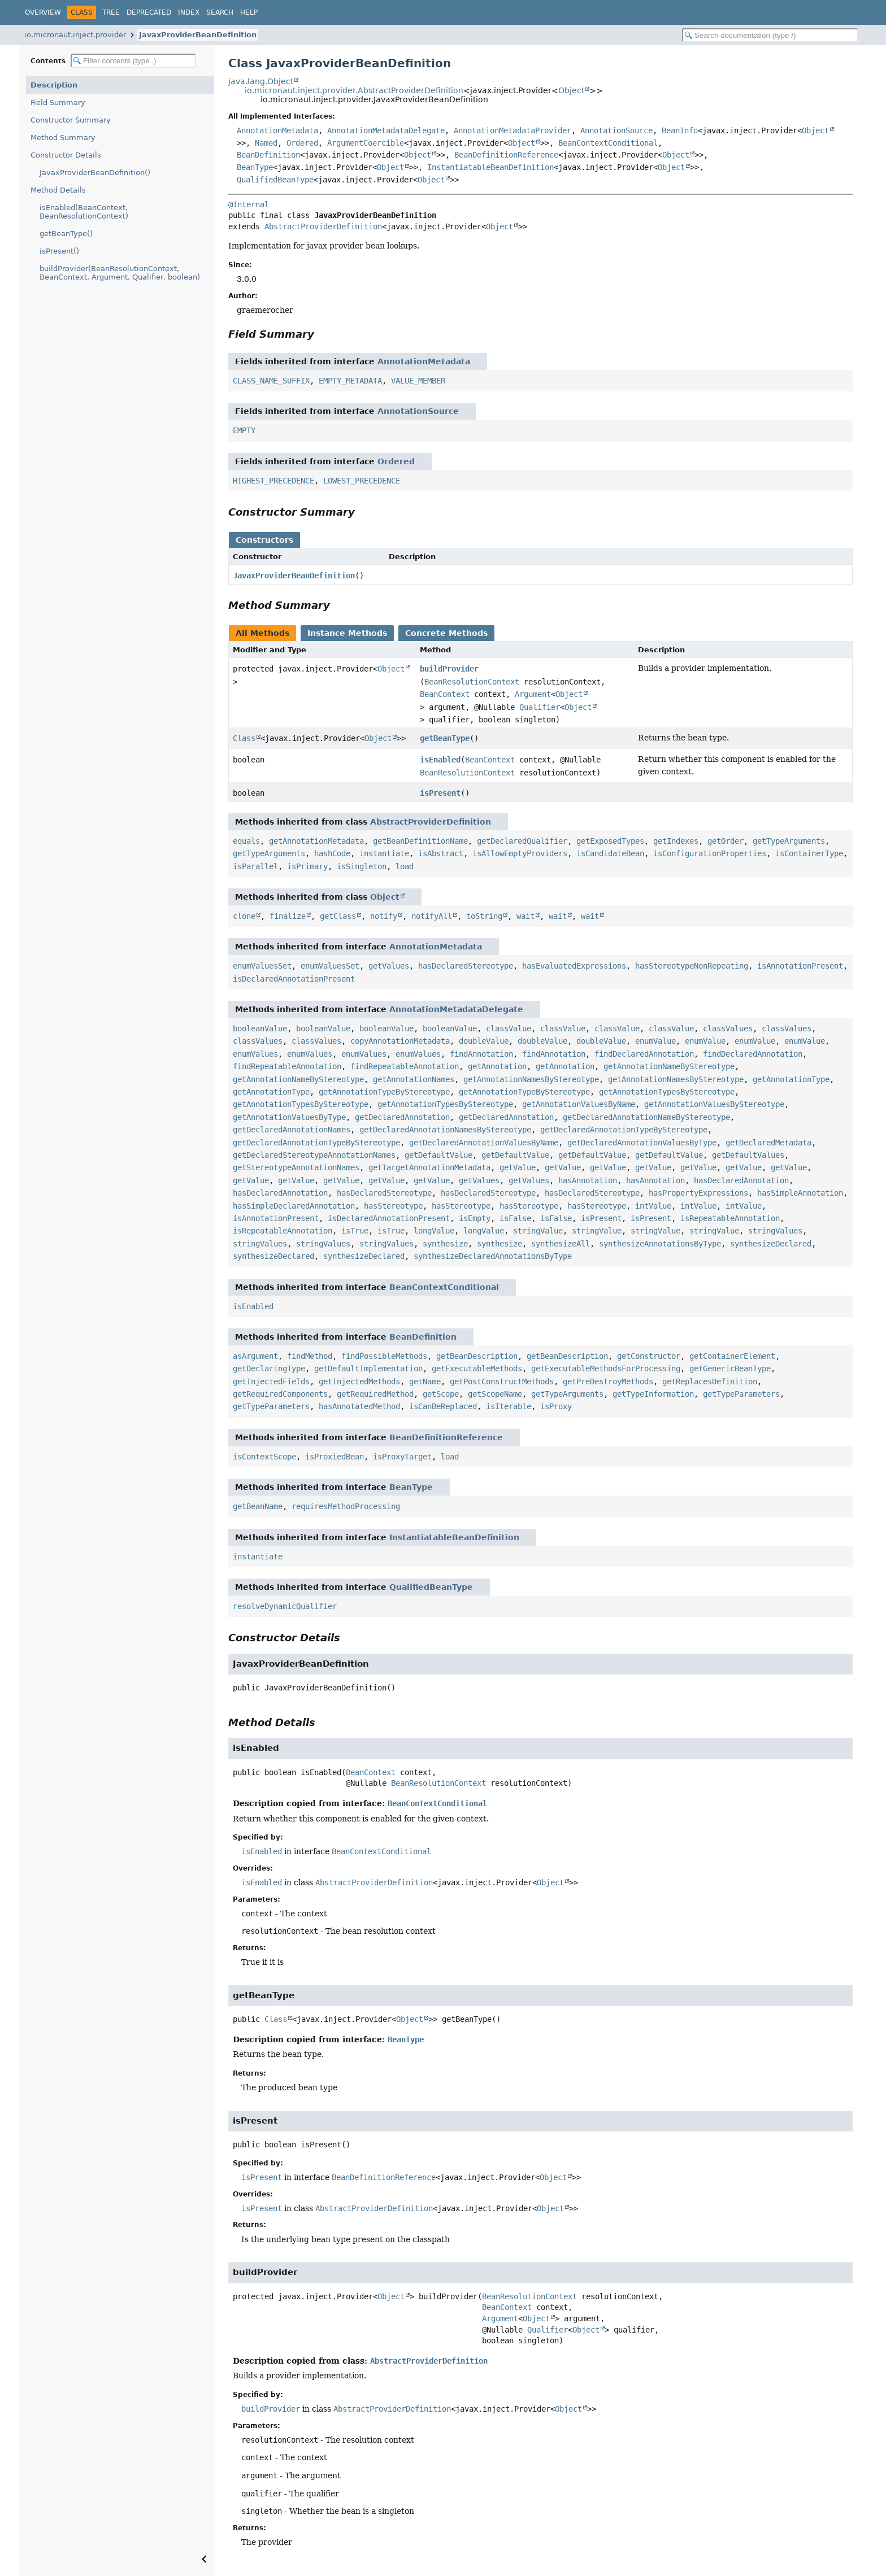 This screenshot has height=2576, width=886. I want to click on getAnnotationValuesByStereotype, so click(714, 1104).